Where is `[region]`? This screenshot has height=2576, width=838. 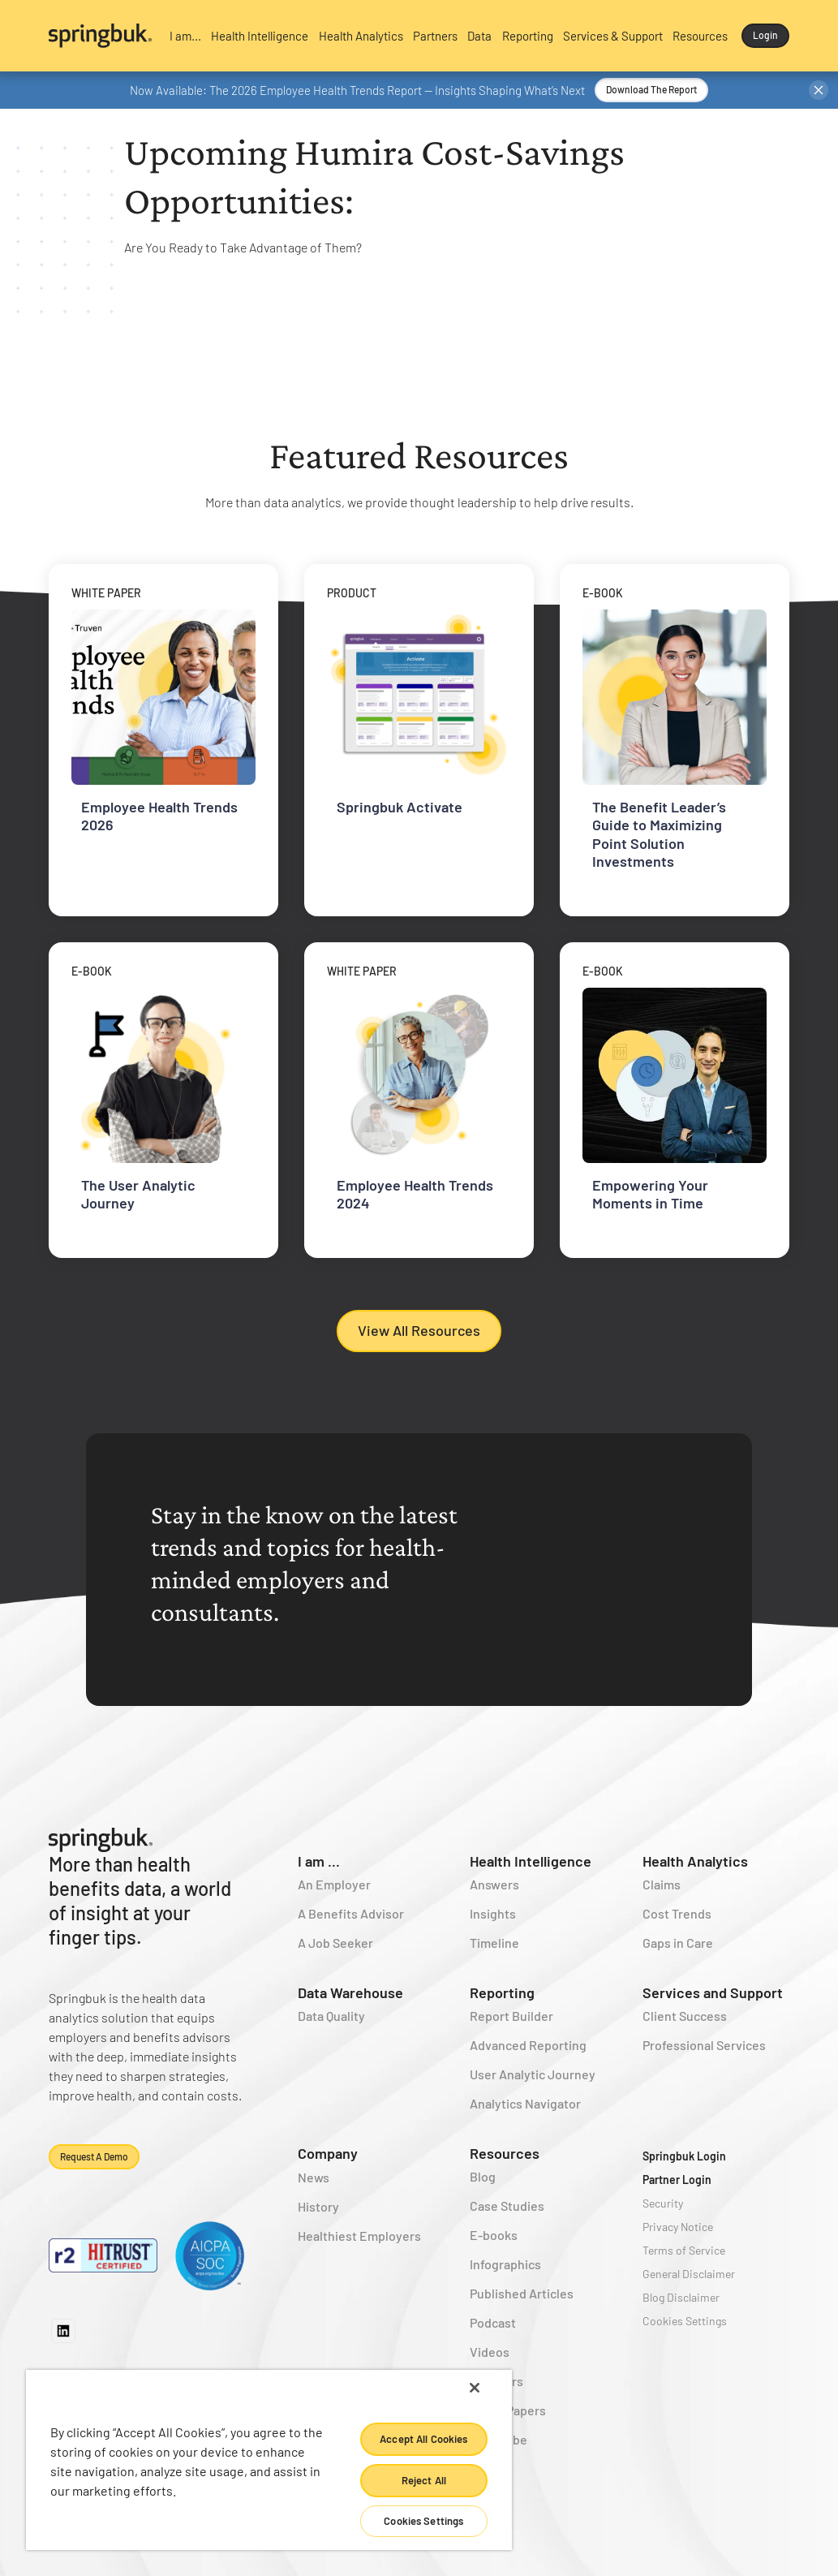
[region] is located at coordinates (269, 2460).